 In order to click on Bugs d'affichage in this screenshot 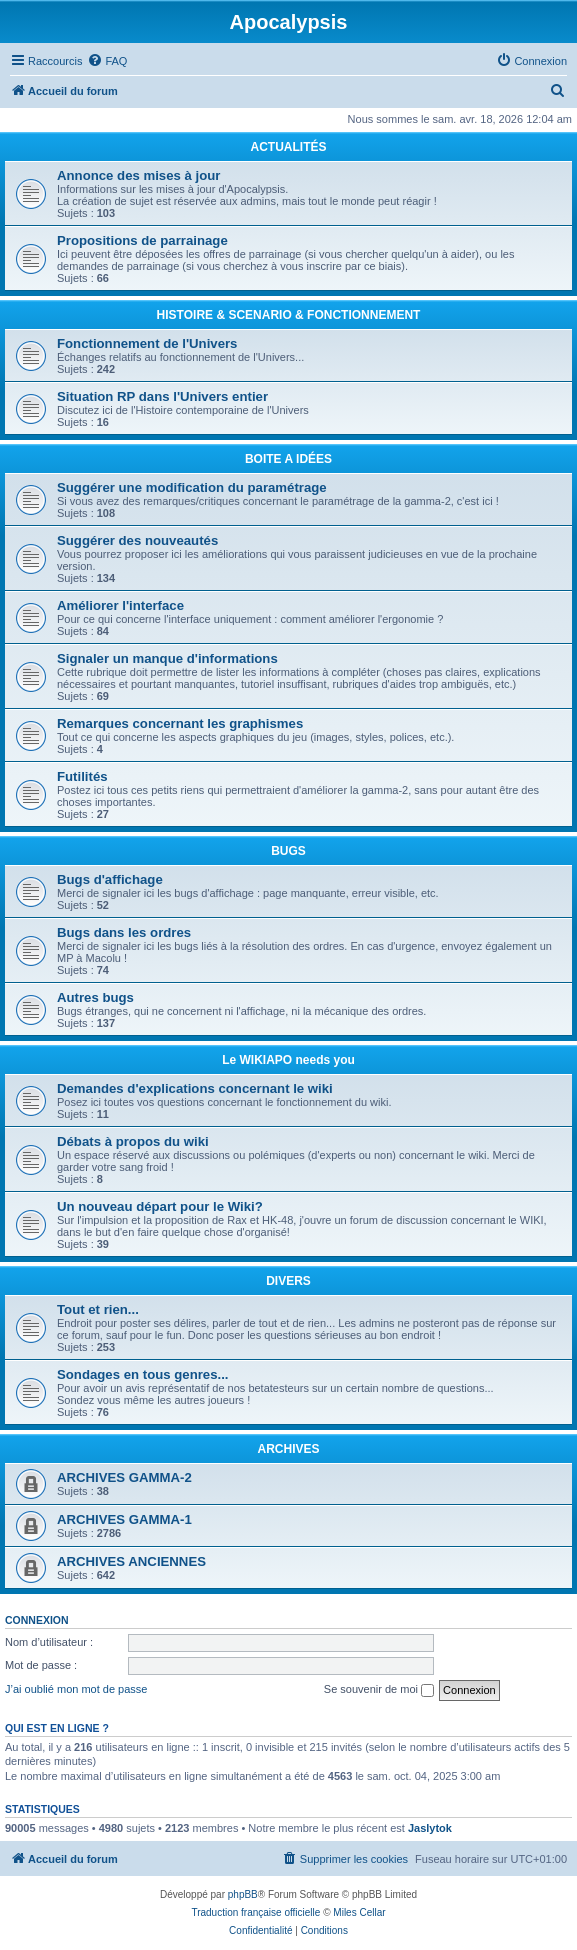, I will do `click(110, 879)`.